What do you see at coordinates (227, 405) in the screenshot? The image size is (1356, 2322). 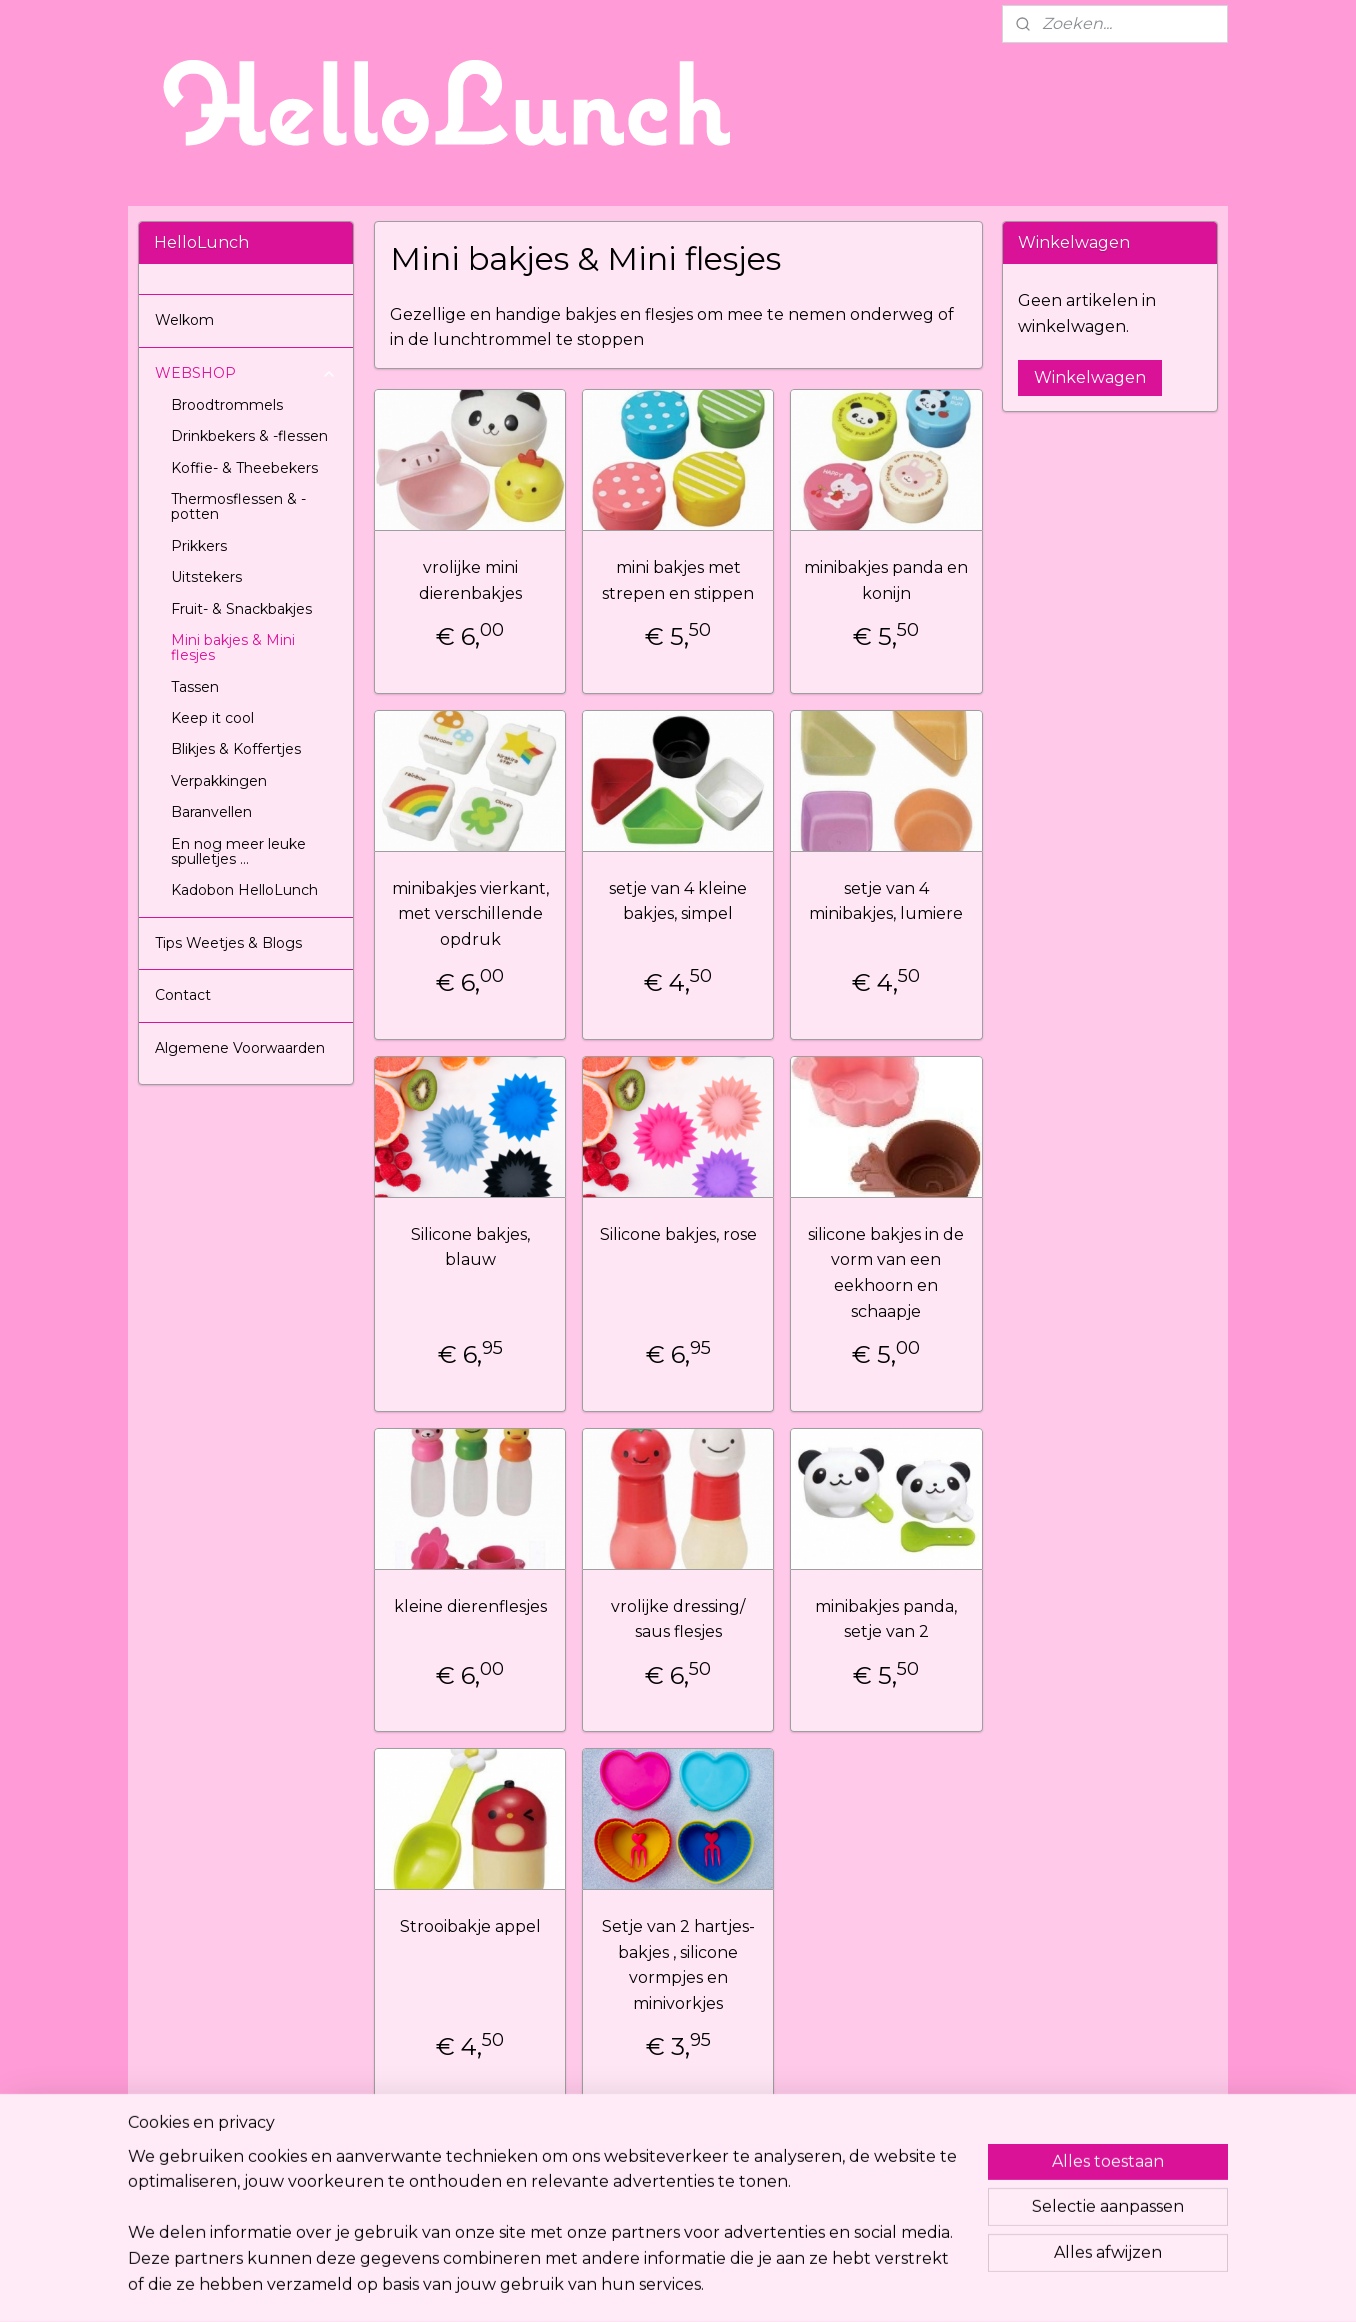 I see `Broodtrommels` at bounding box center [227, 405].